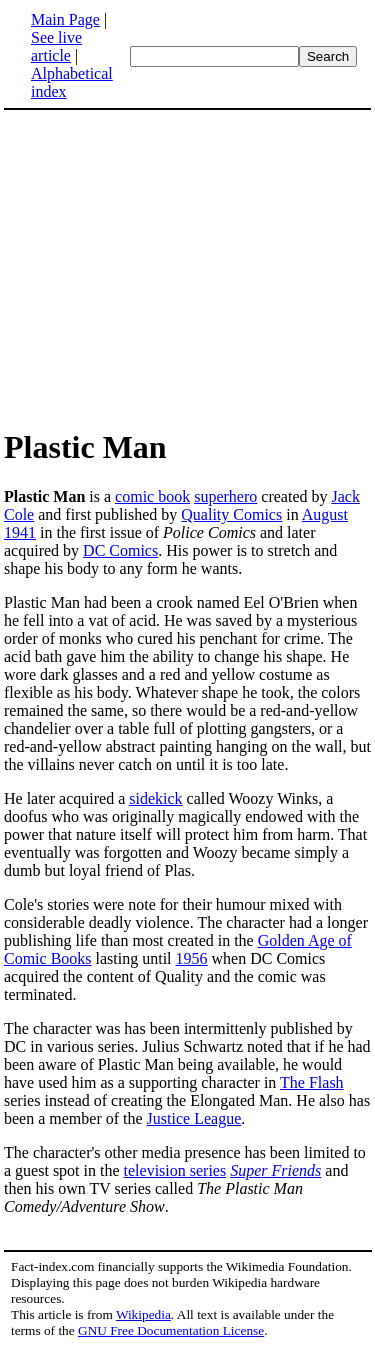 Image resolution: width=375 pixels, height=1350 pixels. Describe the element at coordinates (20, 532) in the screenshot. I see `1941` at that location.